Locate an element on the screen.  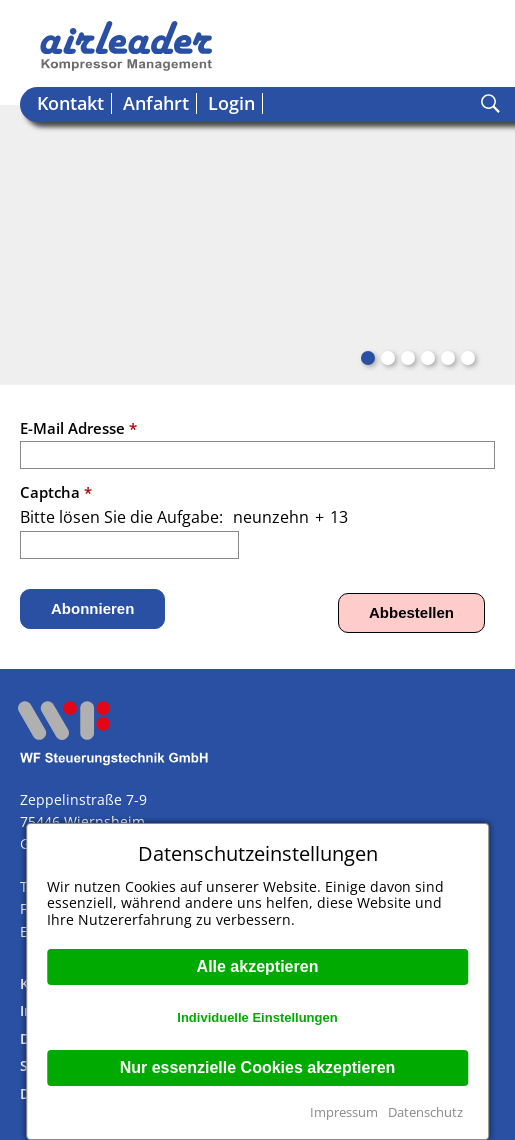
E-Mail Adresse is located at coordinates (78, 428).